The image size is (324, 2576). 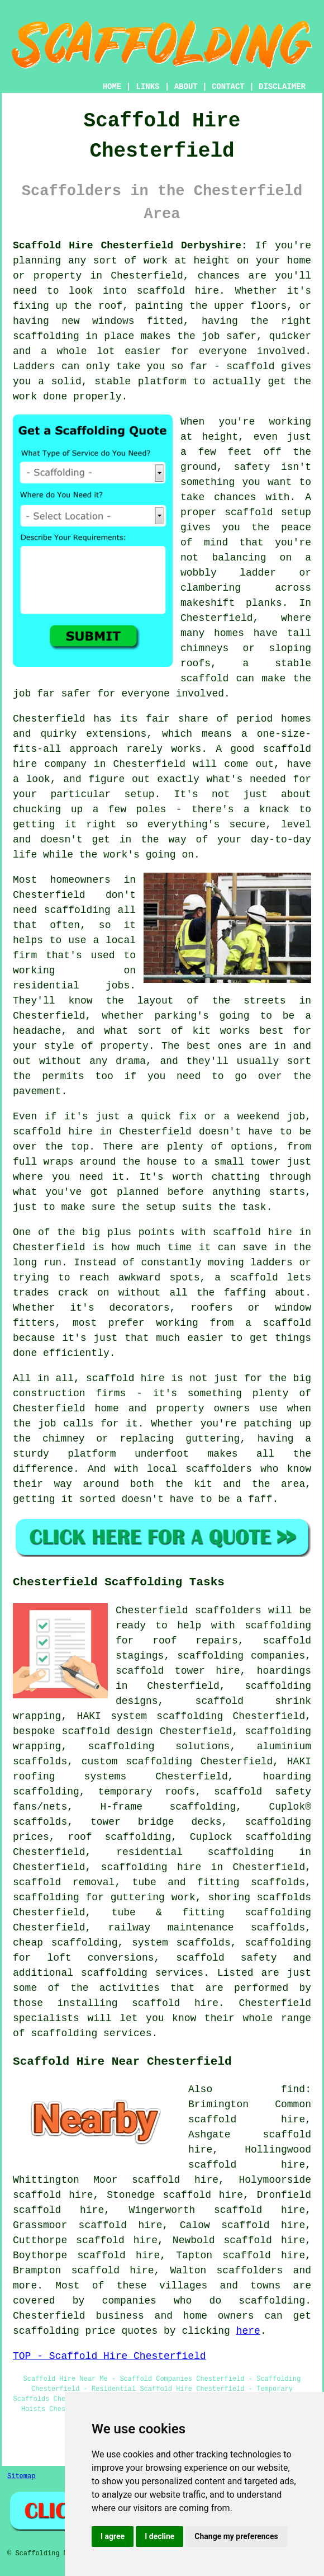 What do you see at coordinates (186, 86) in the screenshot?
I see `ABOUT` at bounding box center [186, 86].